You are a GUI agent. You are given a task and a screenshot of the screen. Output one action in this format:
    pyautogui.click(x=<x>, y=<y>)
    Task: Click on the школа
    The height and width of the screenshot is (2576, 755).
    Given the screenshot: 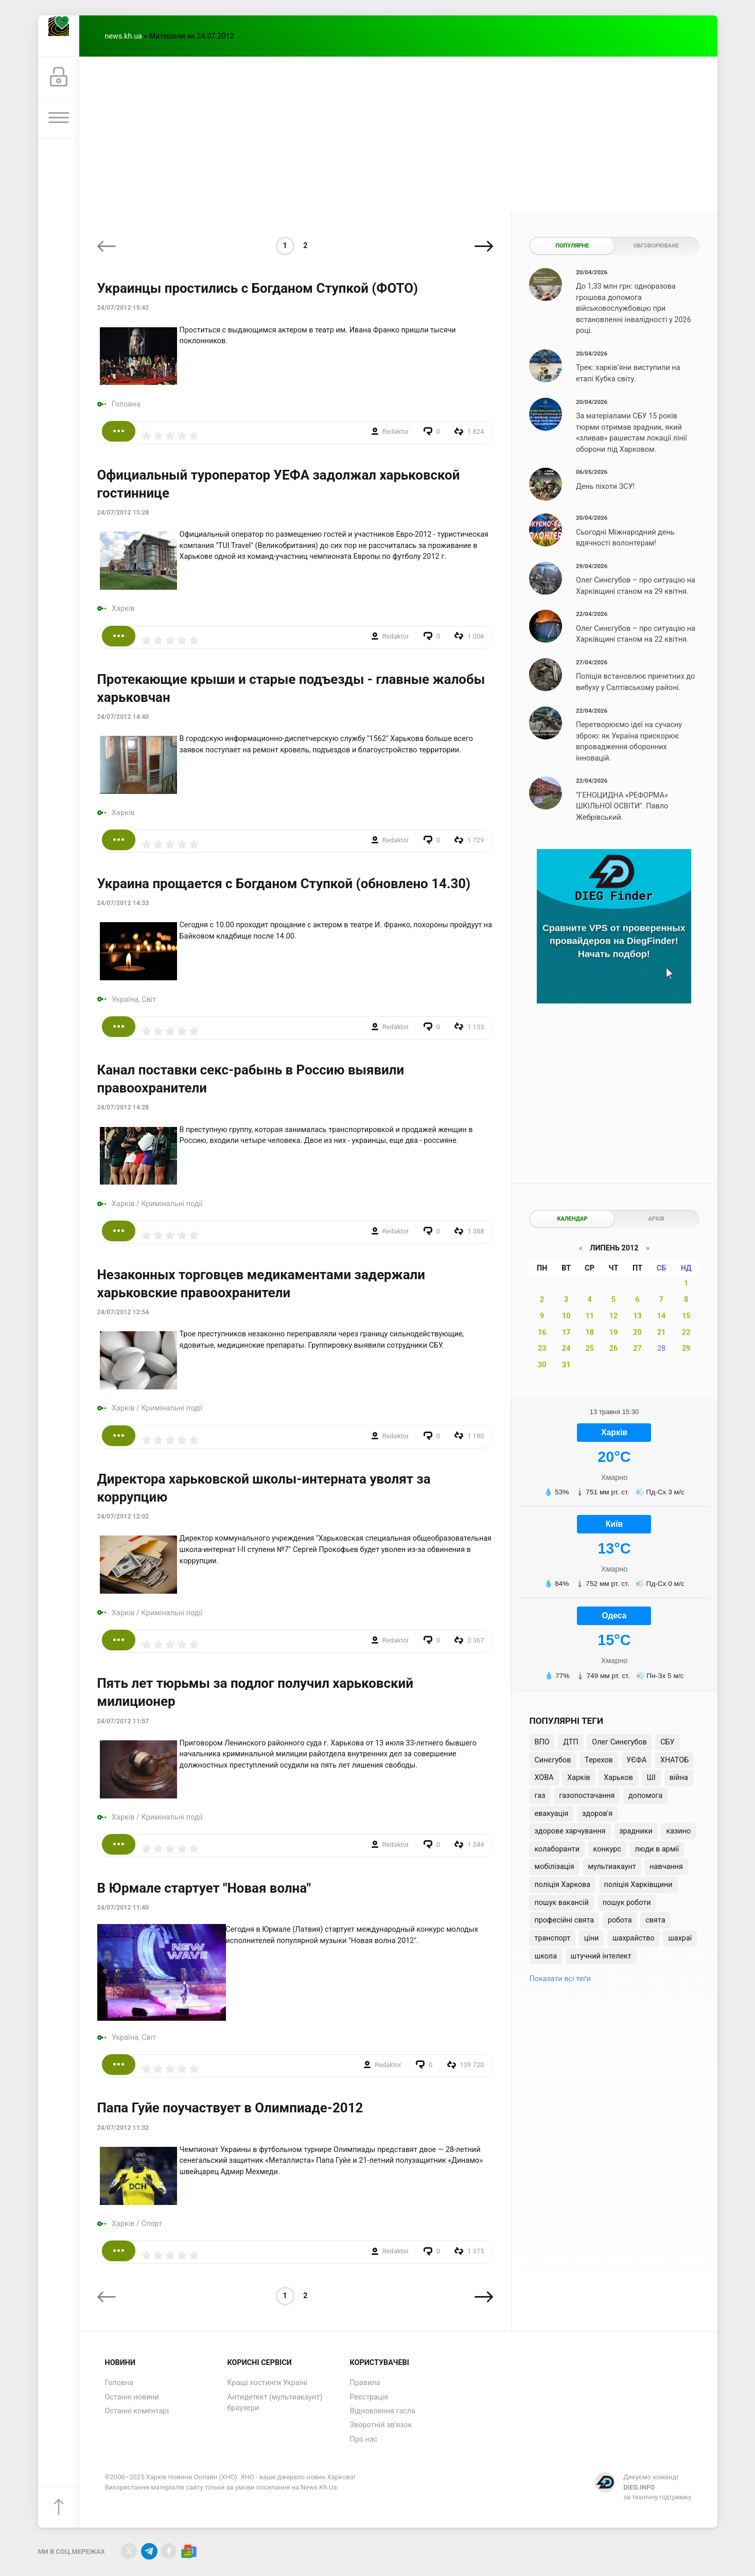 What is the action you would take?
    pyautogui.click(x=545, y=1956)
    